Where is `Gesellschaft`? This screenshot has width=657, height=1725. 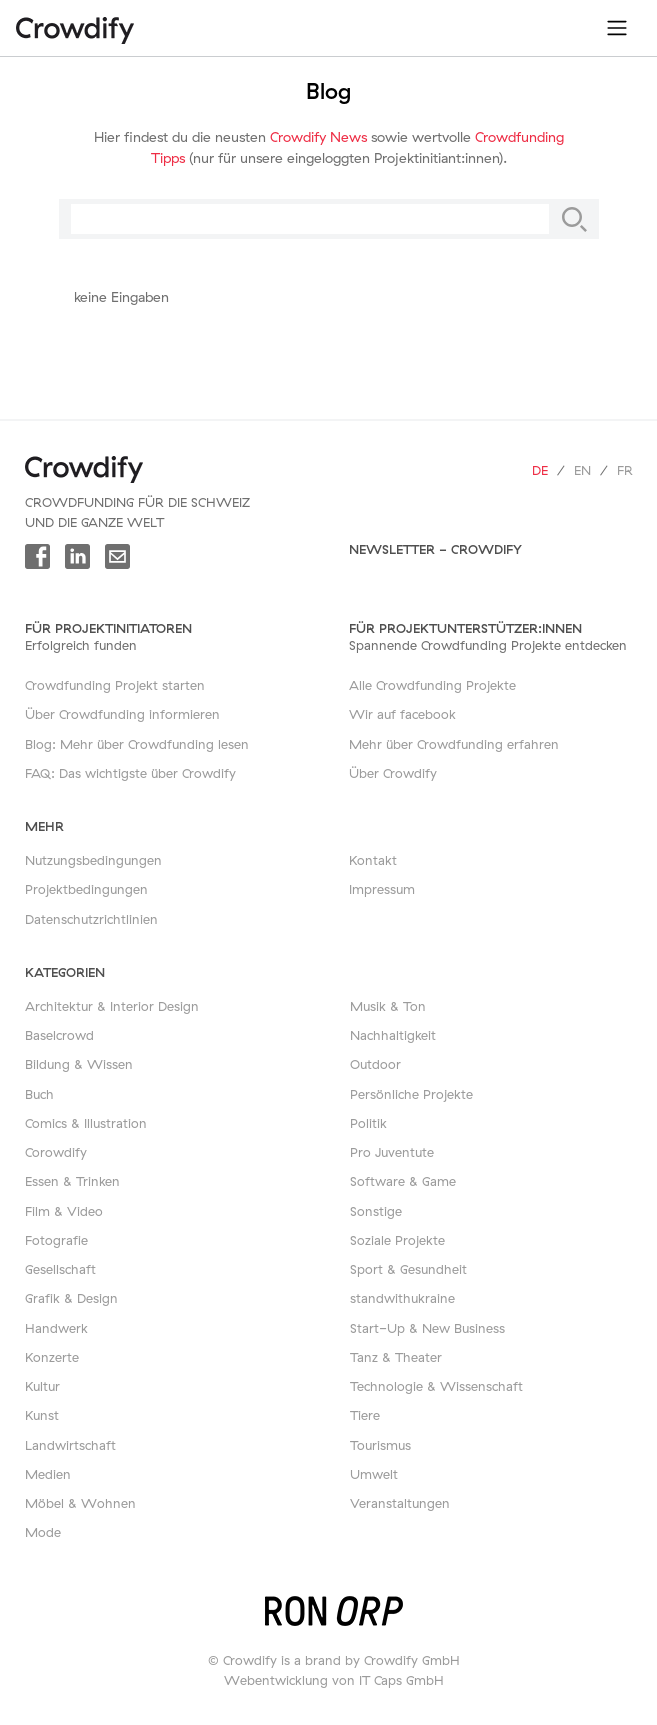 Gesellschaft is located at coordinates (60, 1269).